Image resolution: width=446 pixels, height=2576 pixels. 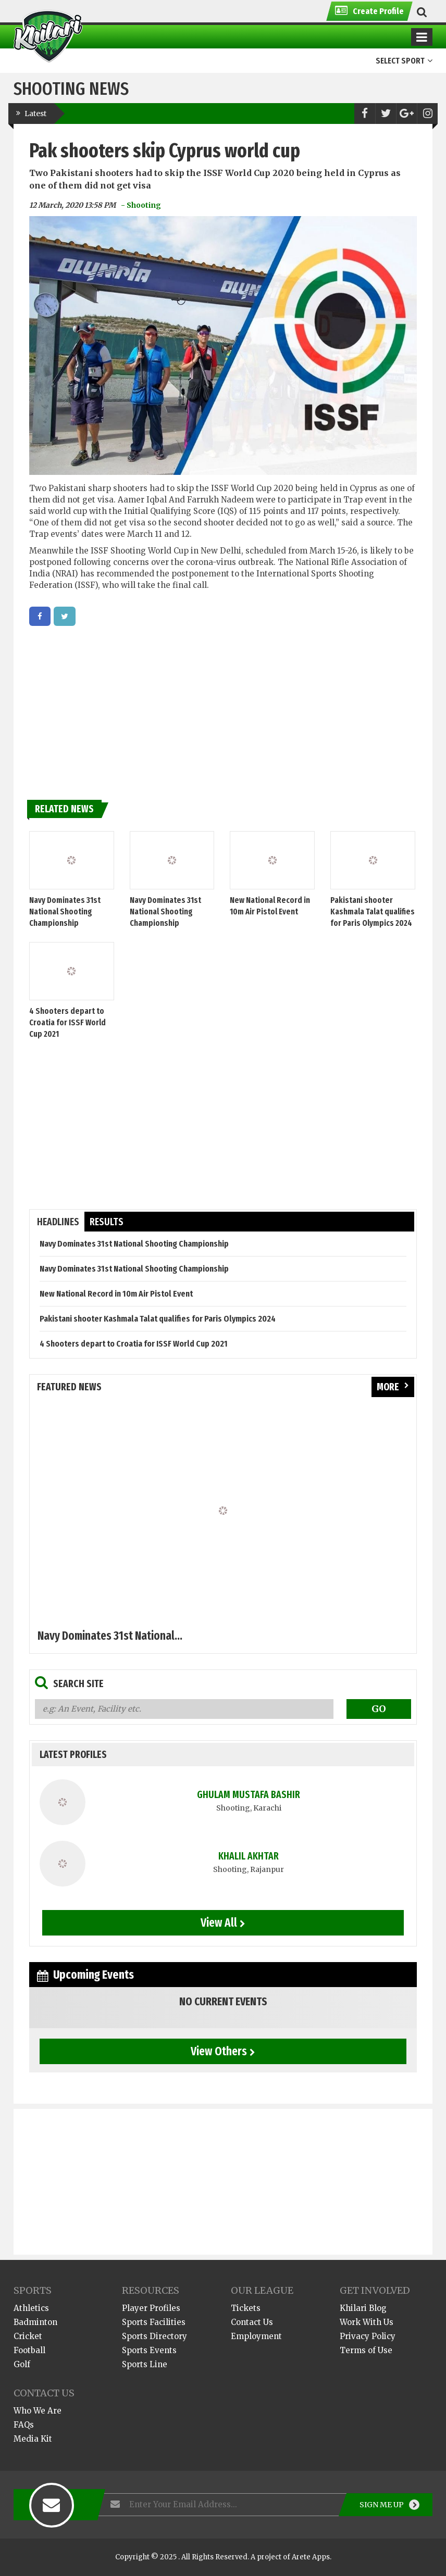 I want to click on 4 Shooters depart to Croatia for ISSF World Cup 2021, so click(x=67, y=1022).